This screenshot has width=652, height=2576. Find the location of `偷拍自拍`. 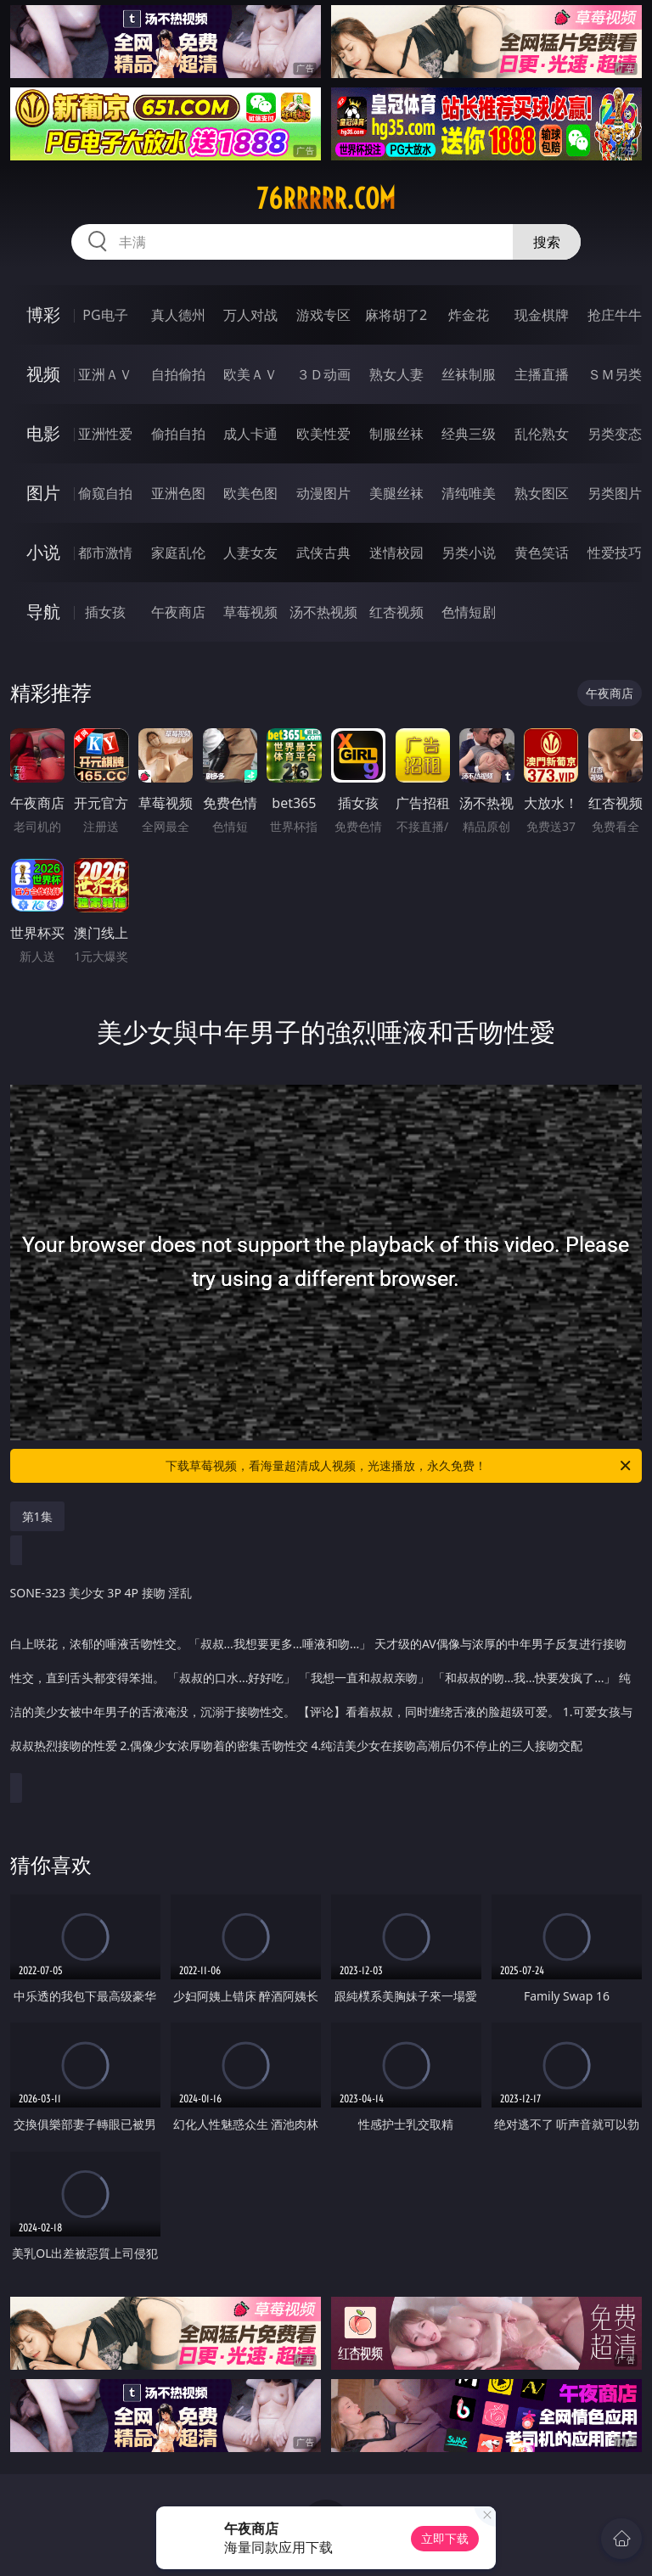

偷拍自拍 is located at coordinates (178, 433).